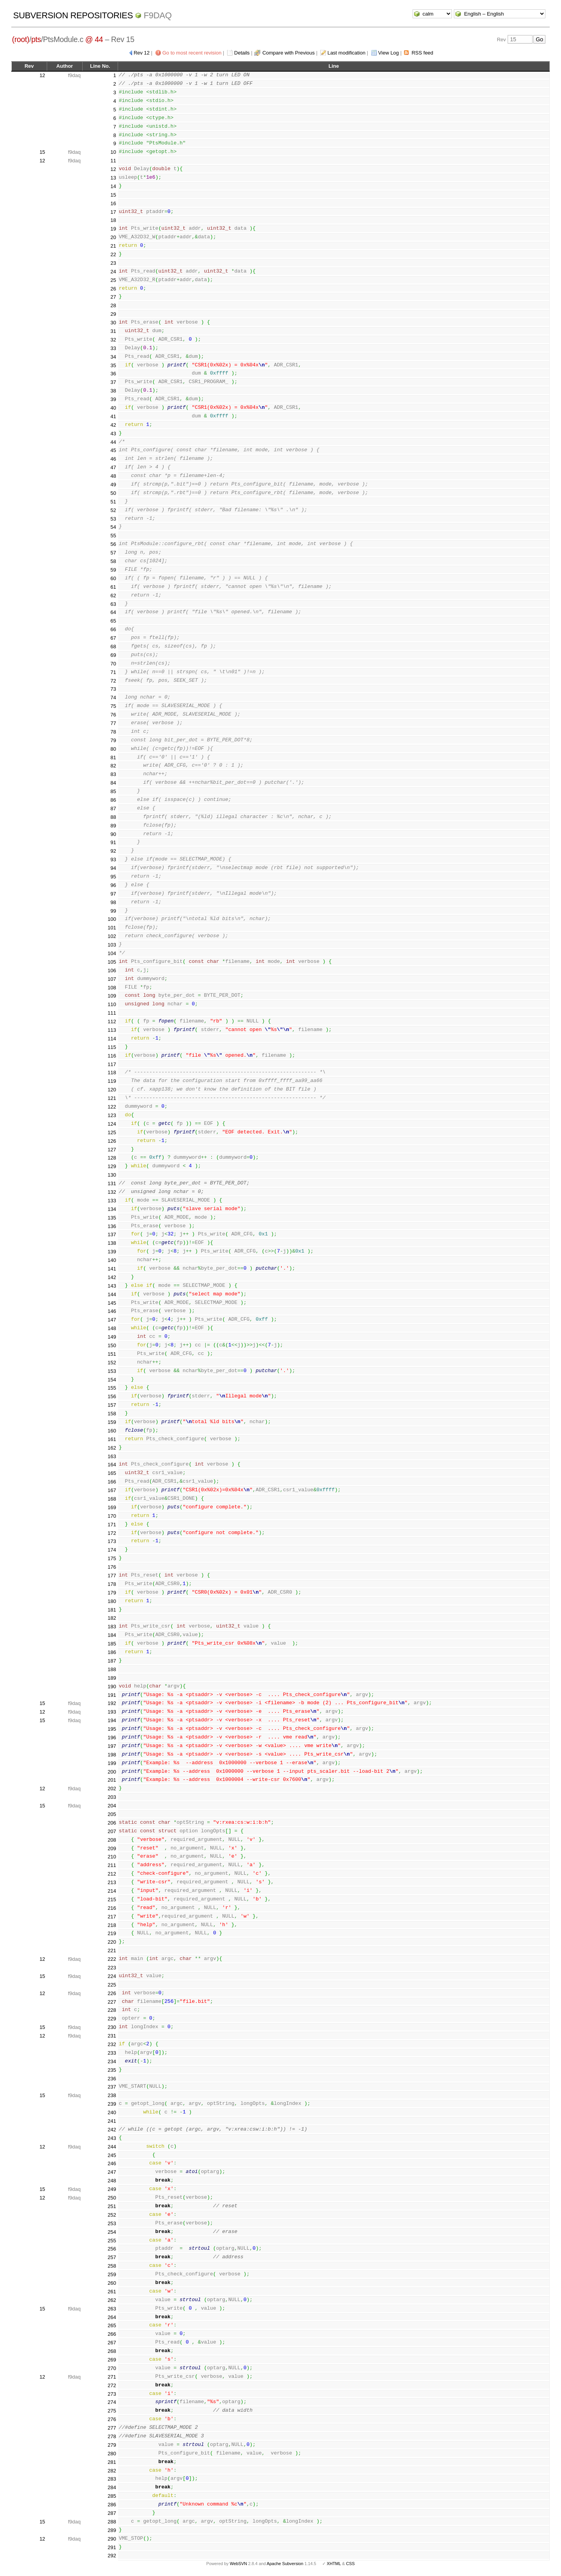  What do you see at coordinates (113, 859) in the screenshot?
I see `93` at bounding box center [113, 859].